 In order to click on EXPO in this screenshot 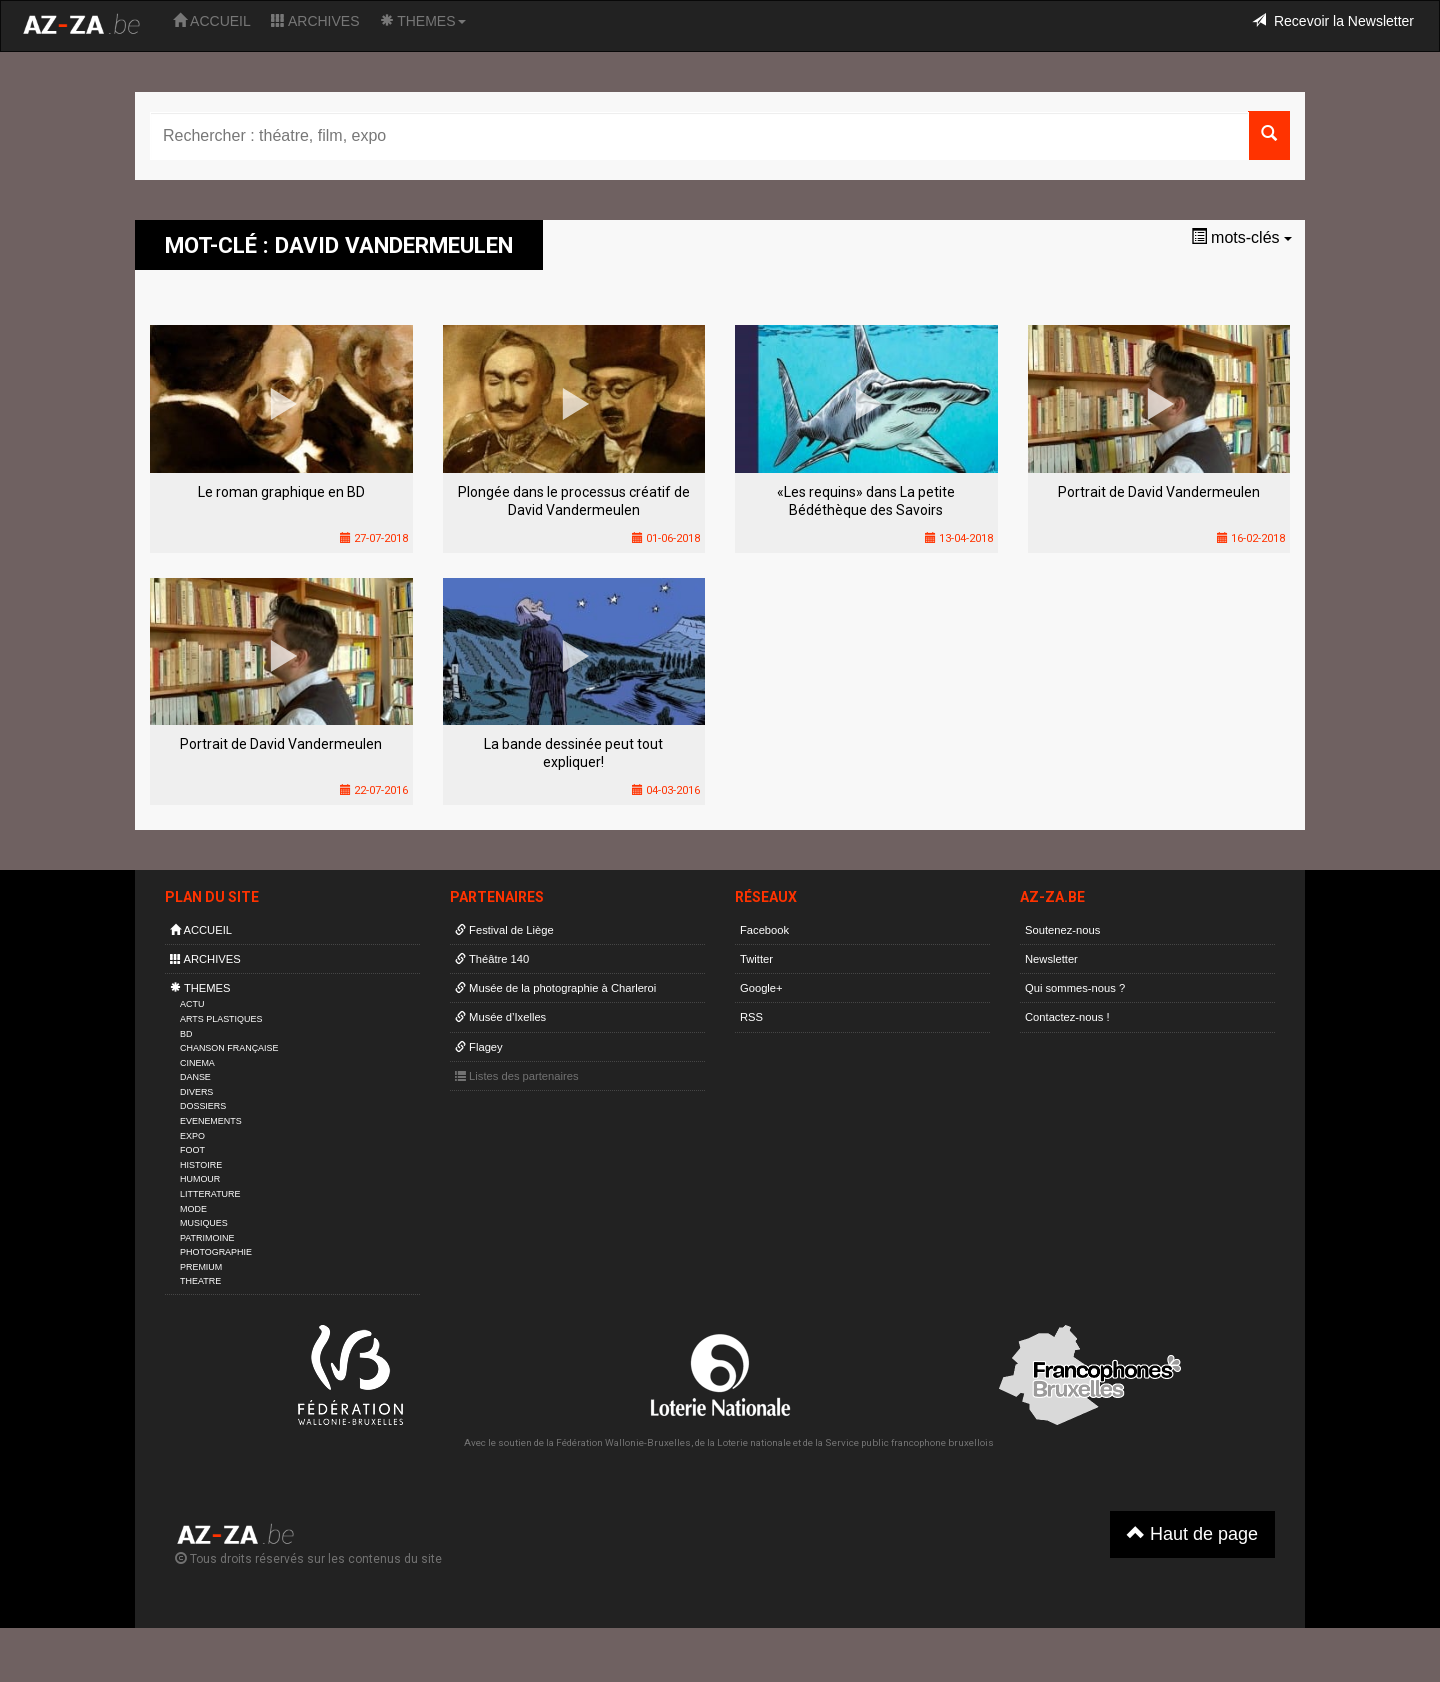, I will do `click(192, 1136)`.